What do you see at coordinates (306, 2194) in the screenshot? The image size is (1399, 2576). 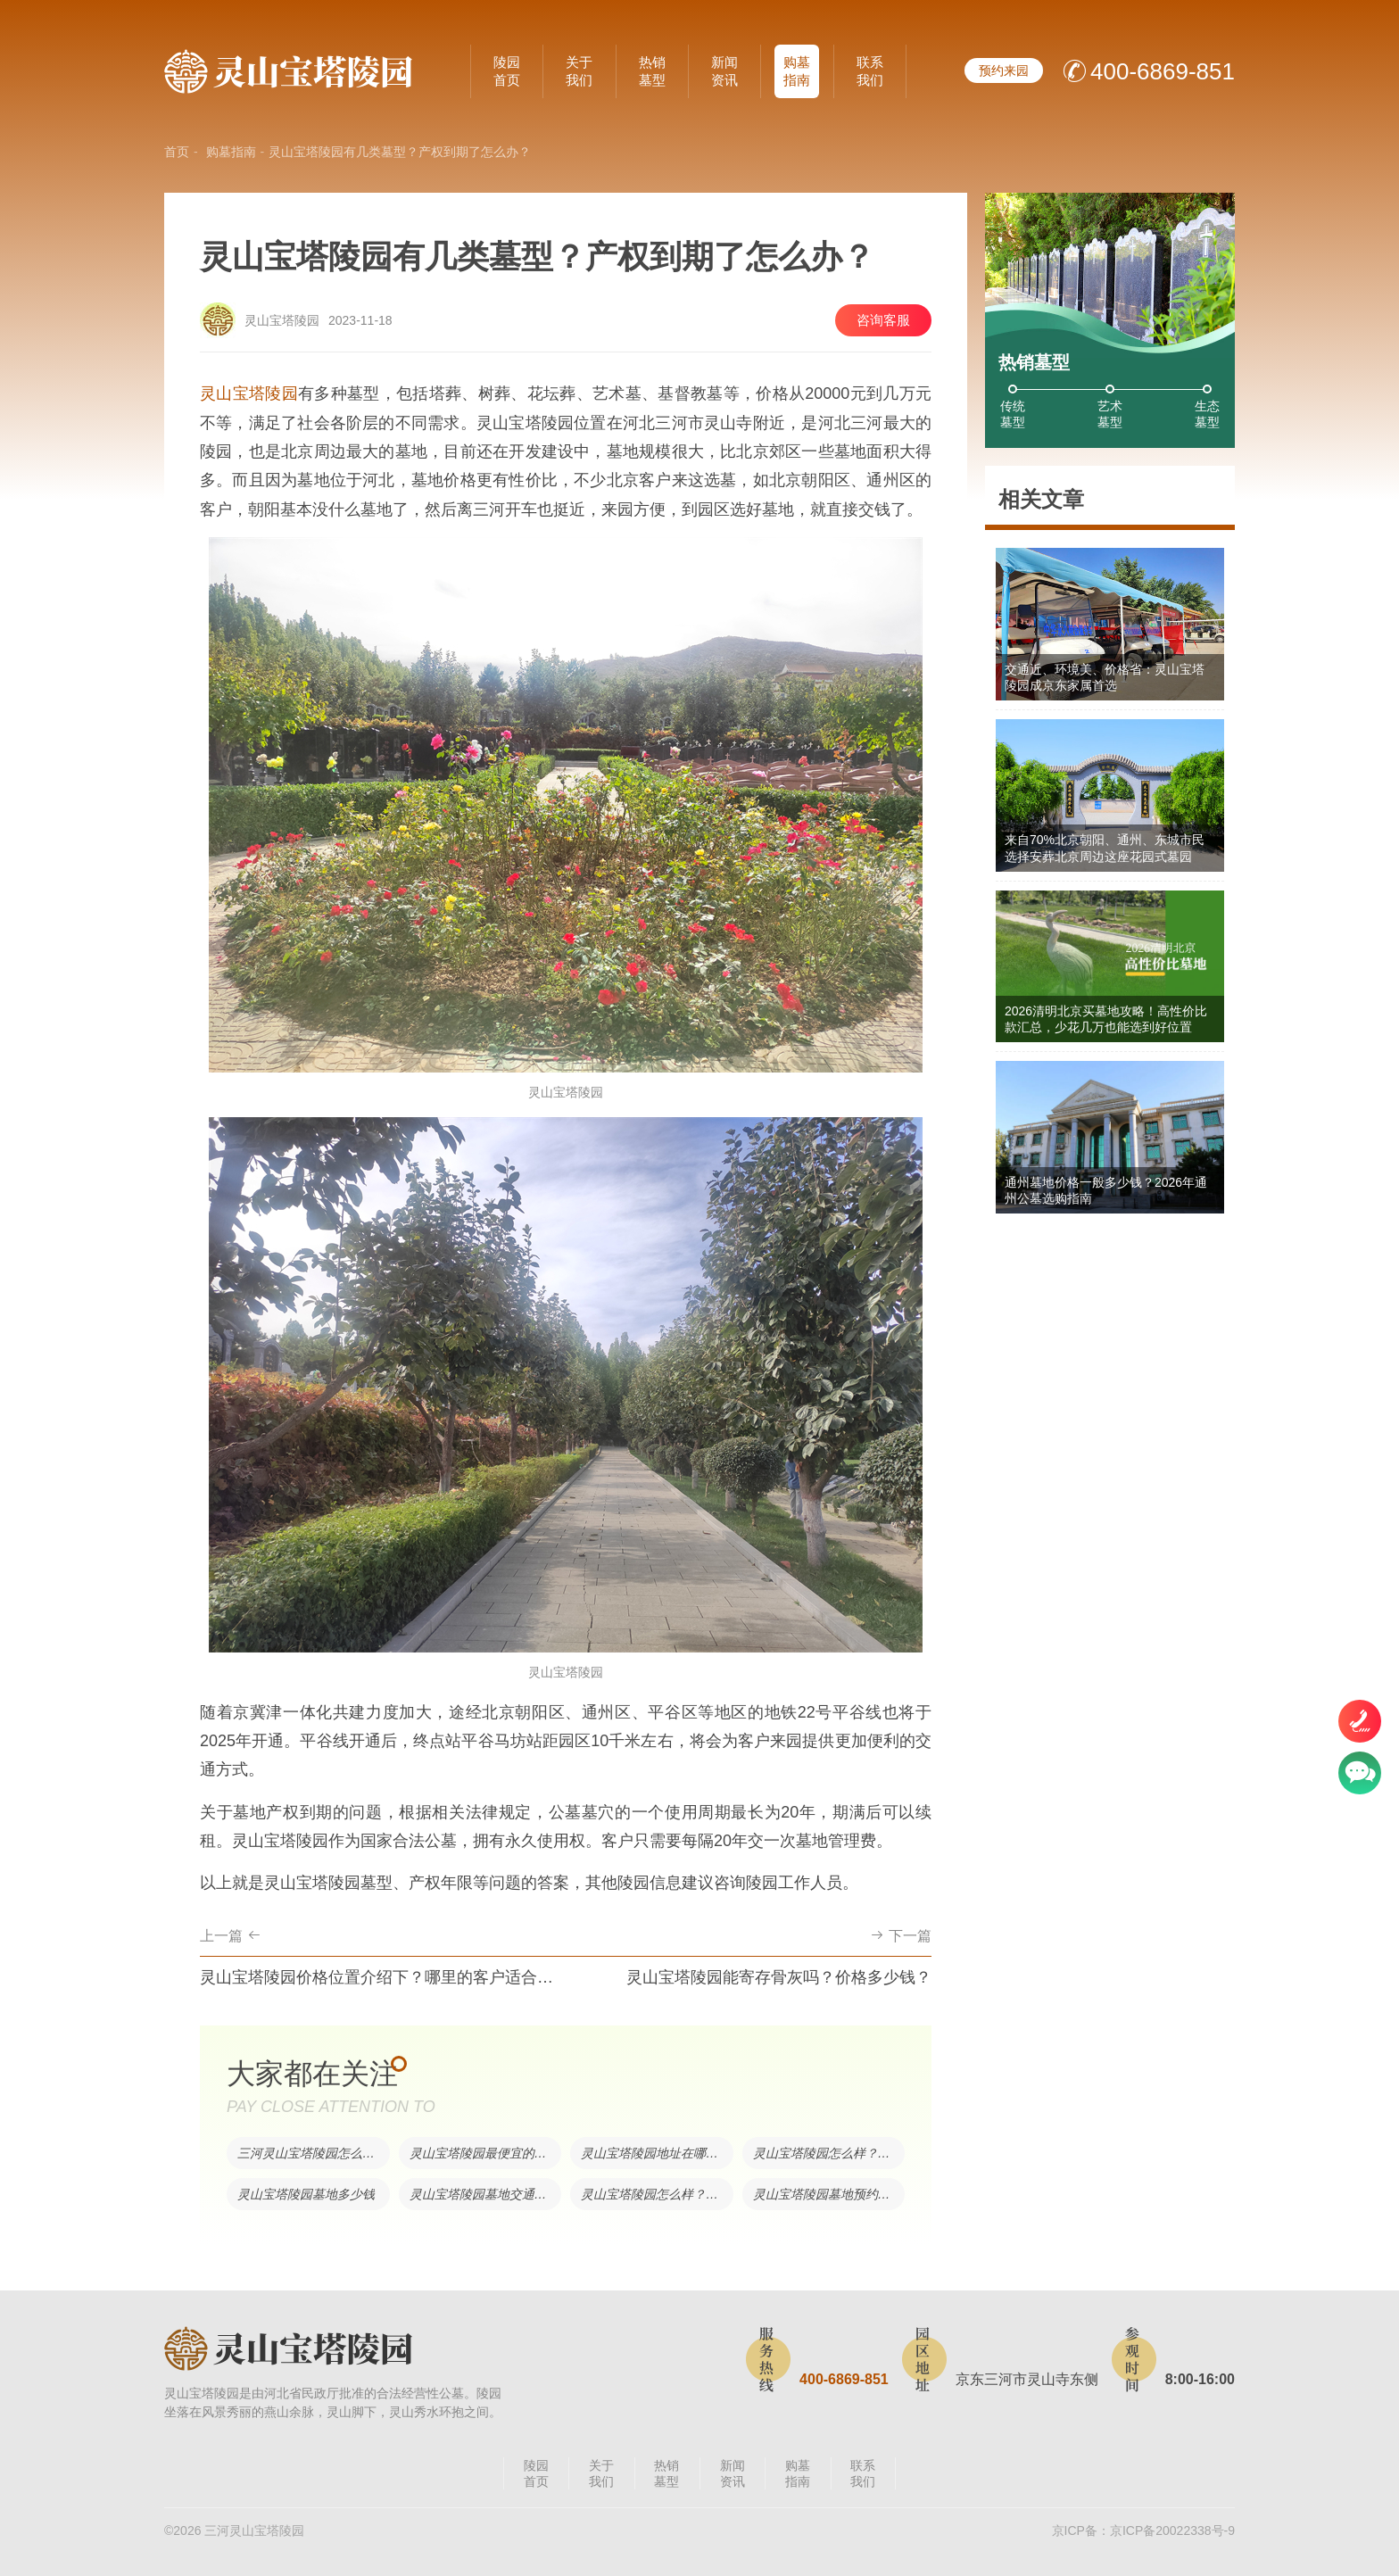 I see `灵山宝塔陵园墓地多少钱` at bounding box center [306, 2194].